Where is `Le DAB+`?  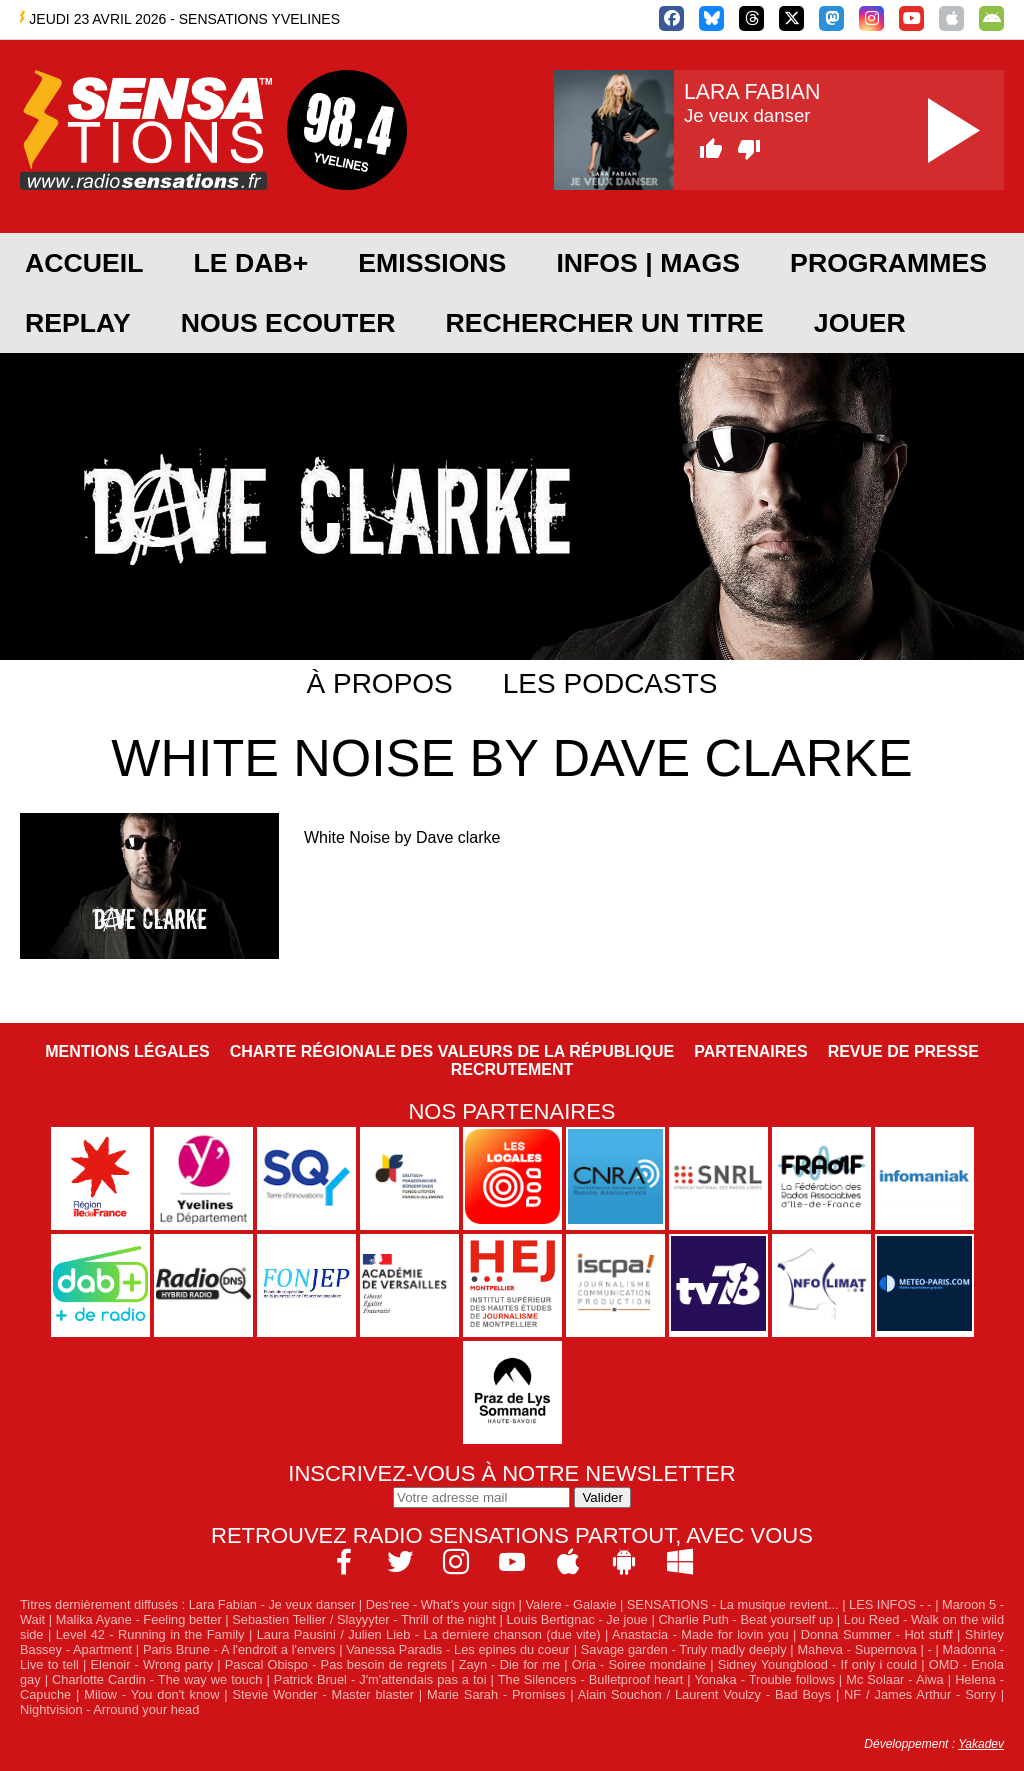 Le DAB+ is located at coordinates (250, 263).